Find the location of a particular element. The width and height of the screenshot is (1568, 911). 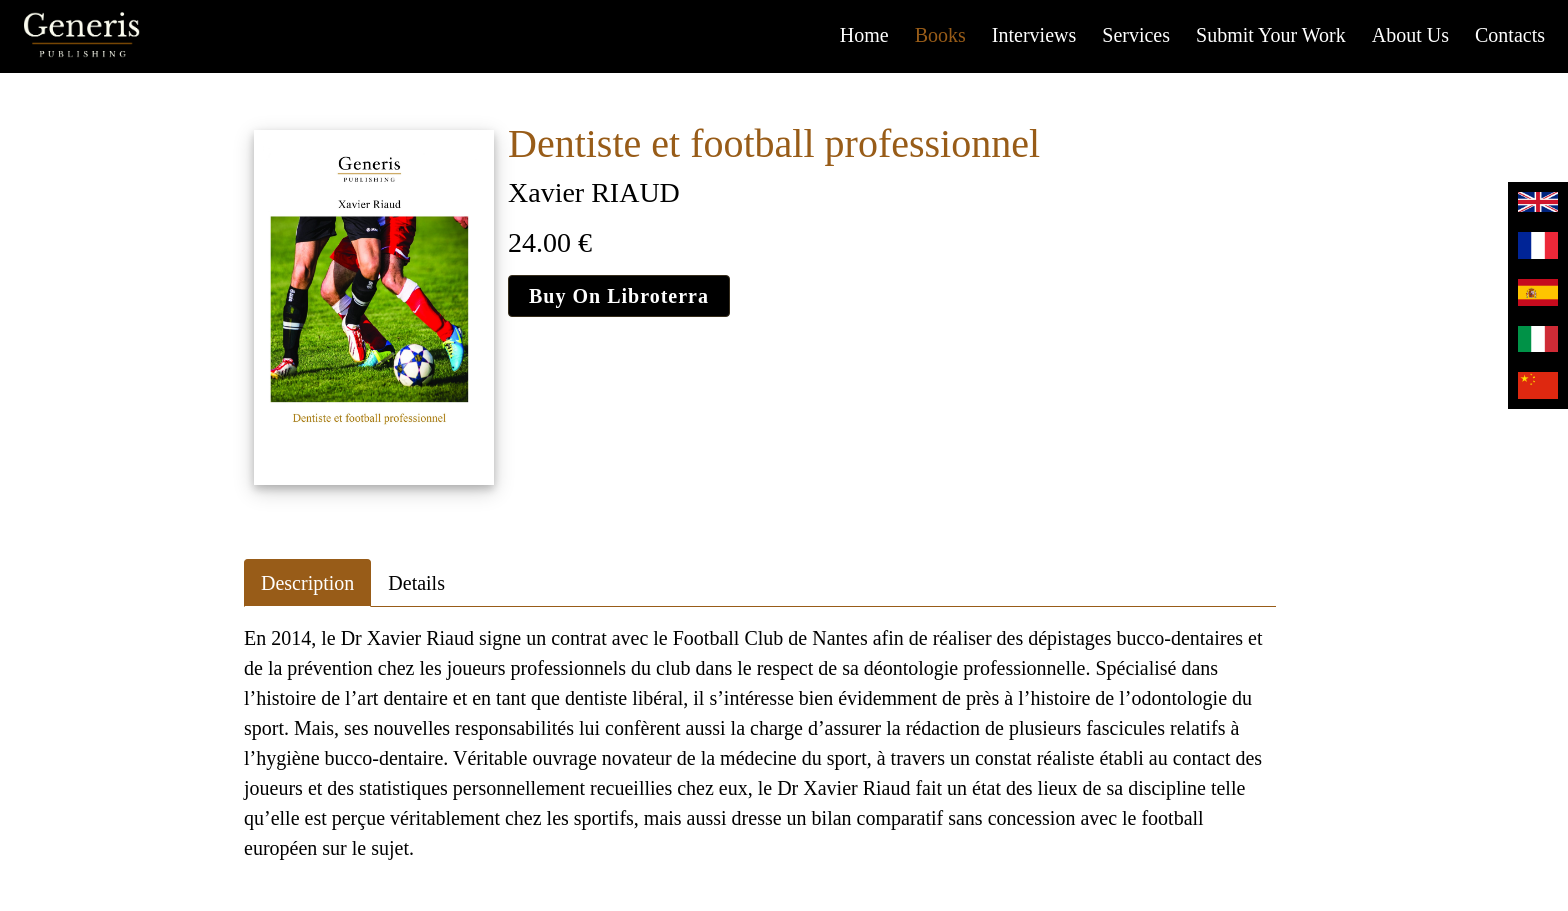

Books is located at coordinates (940, 35).